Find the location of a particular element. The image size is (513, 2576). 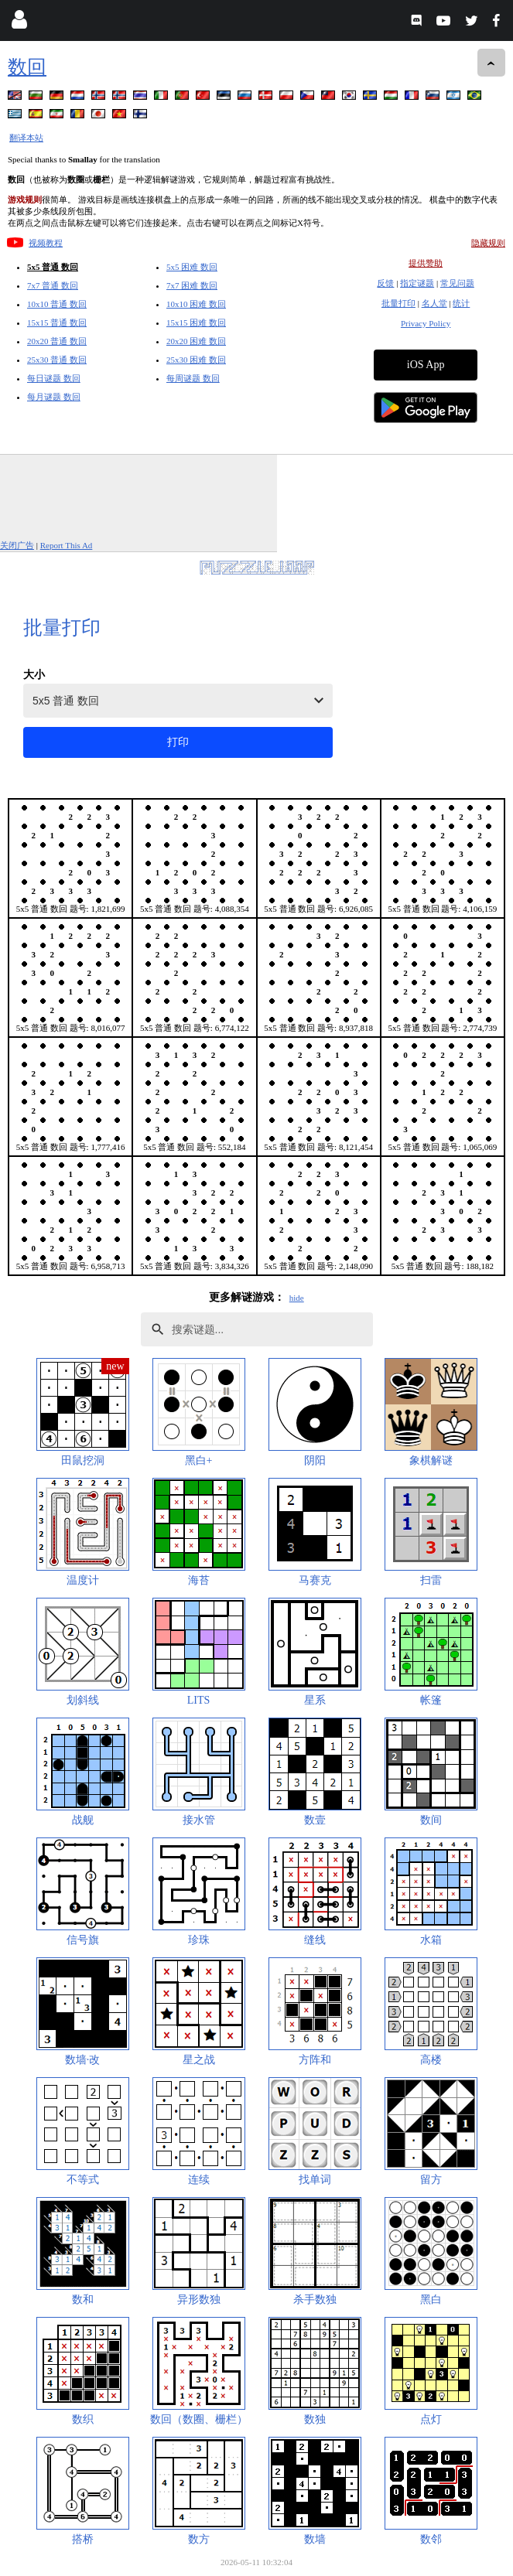

统计 is located at coordinates (461, 303).